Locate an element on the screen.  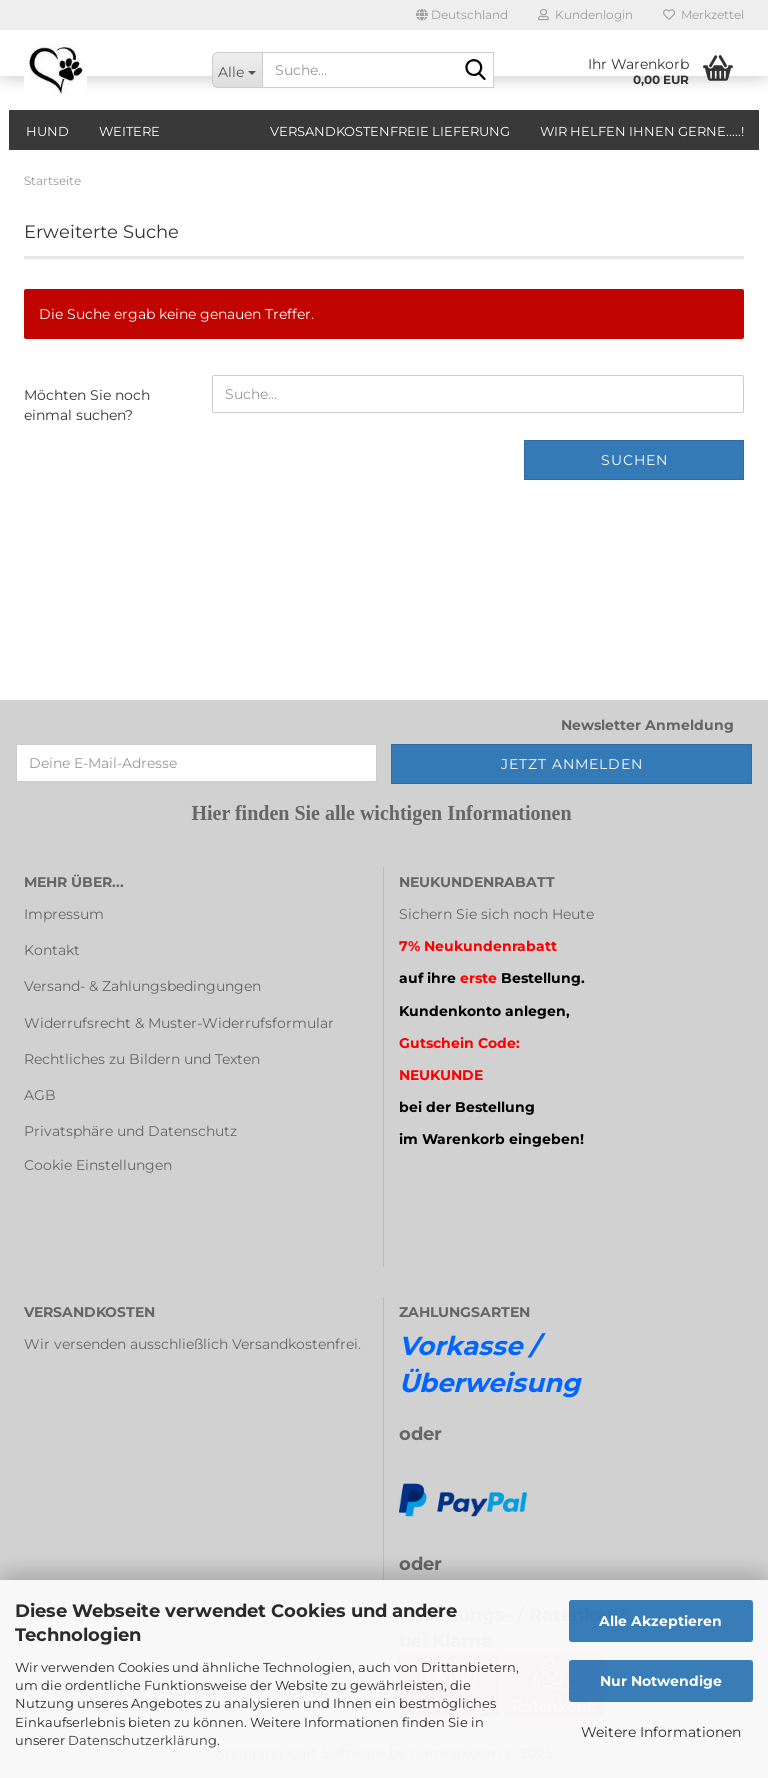
Versand- & Zahlungsbedingungen is located at coordinates (142, 986).